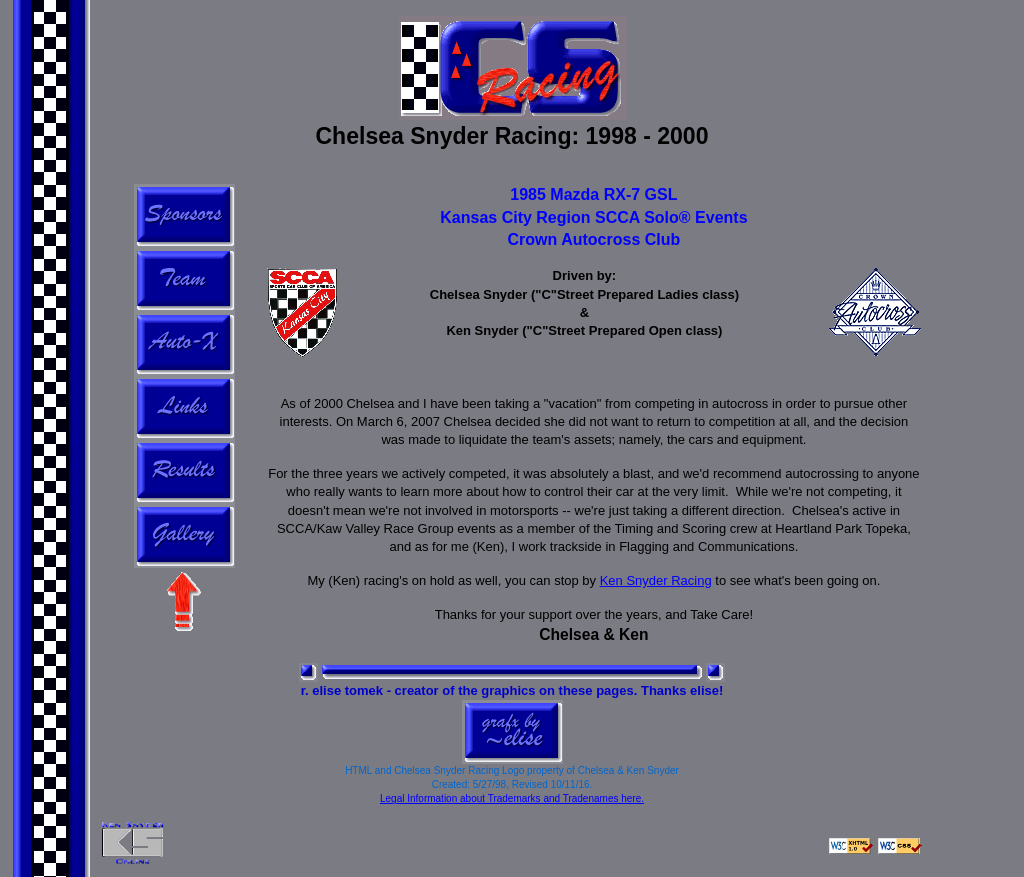 The width and height of the screenshot is (1024, 877). Describe the element at coordinates (656, 580) in the screenshot. I see `Ken Snyder Racing` at that location.